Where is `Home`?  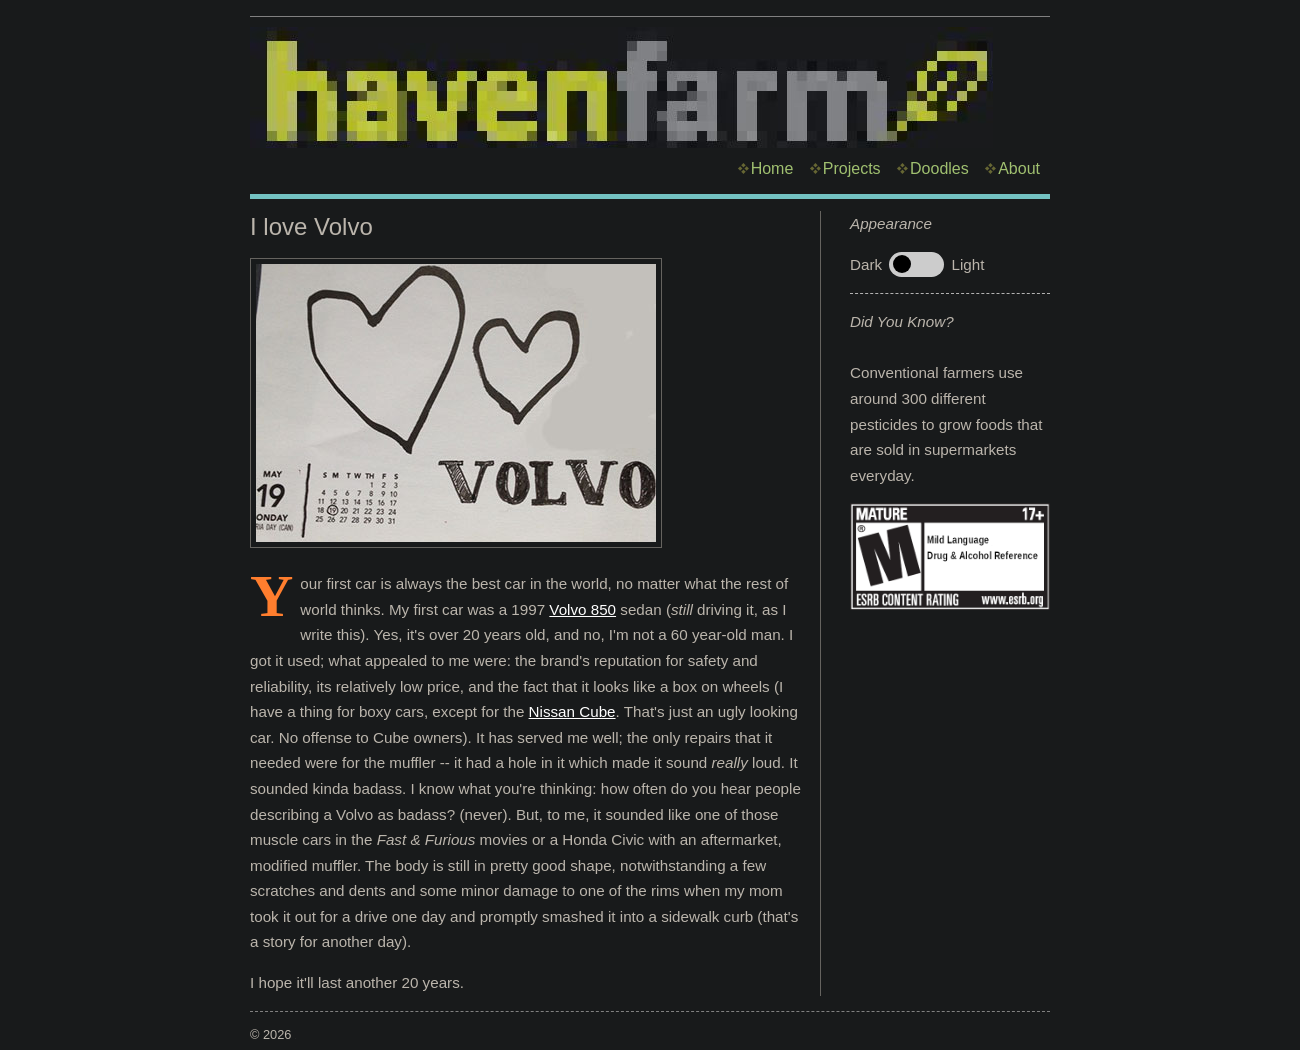 Home is located at coordinates (772, 168).